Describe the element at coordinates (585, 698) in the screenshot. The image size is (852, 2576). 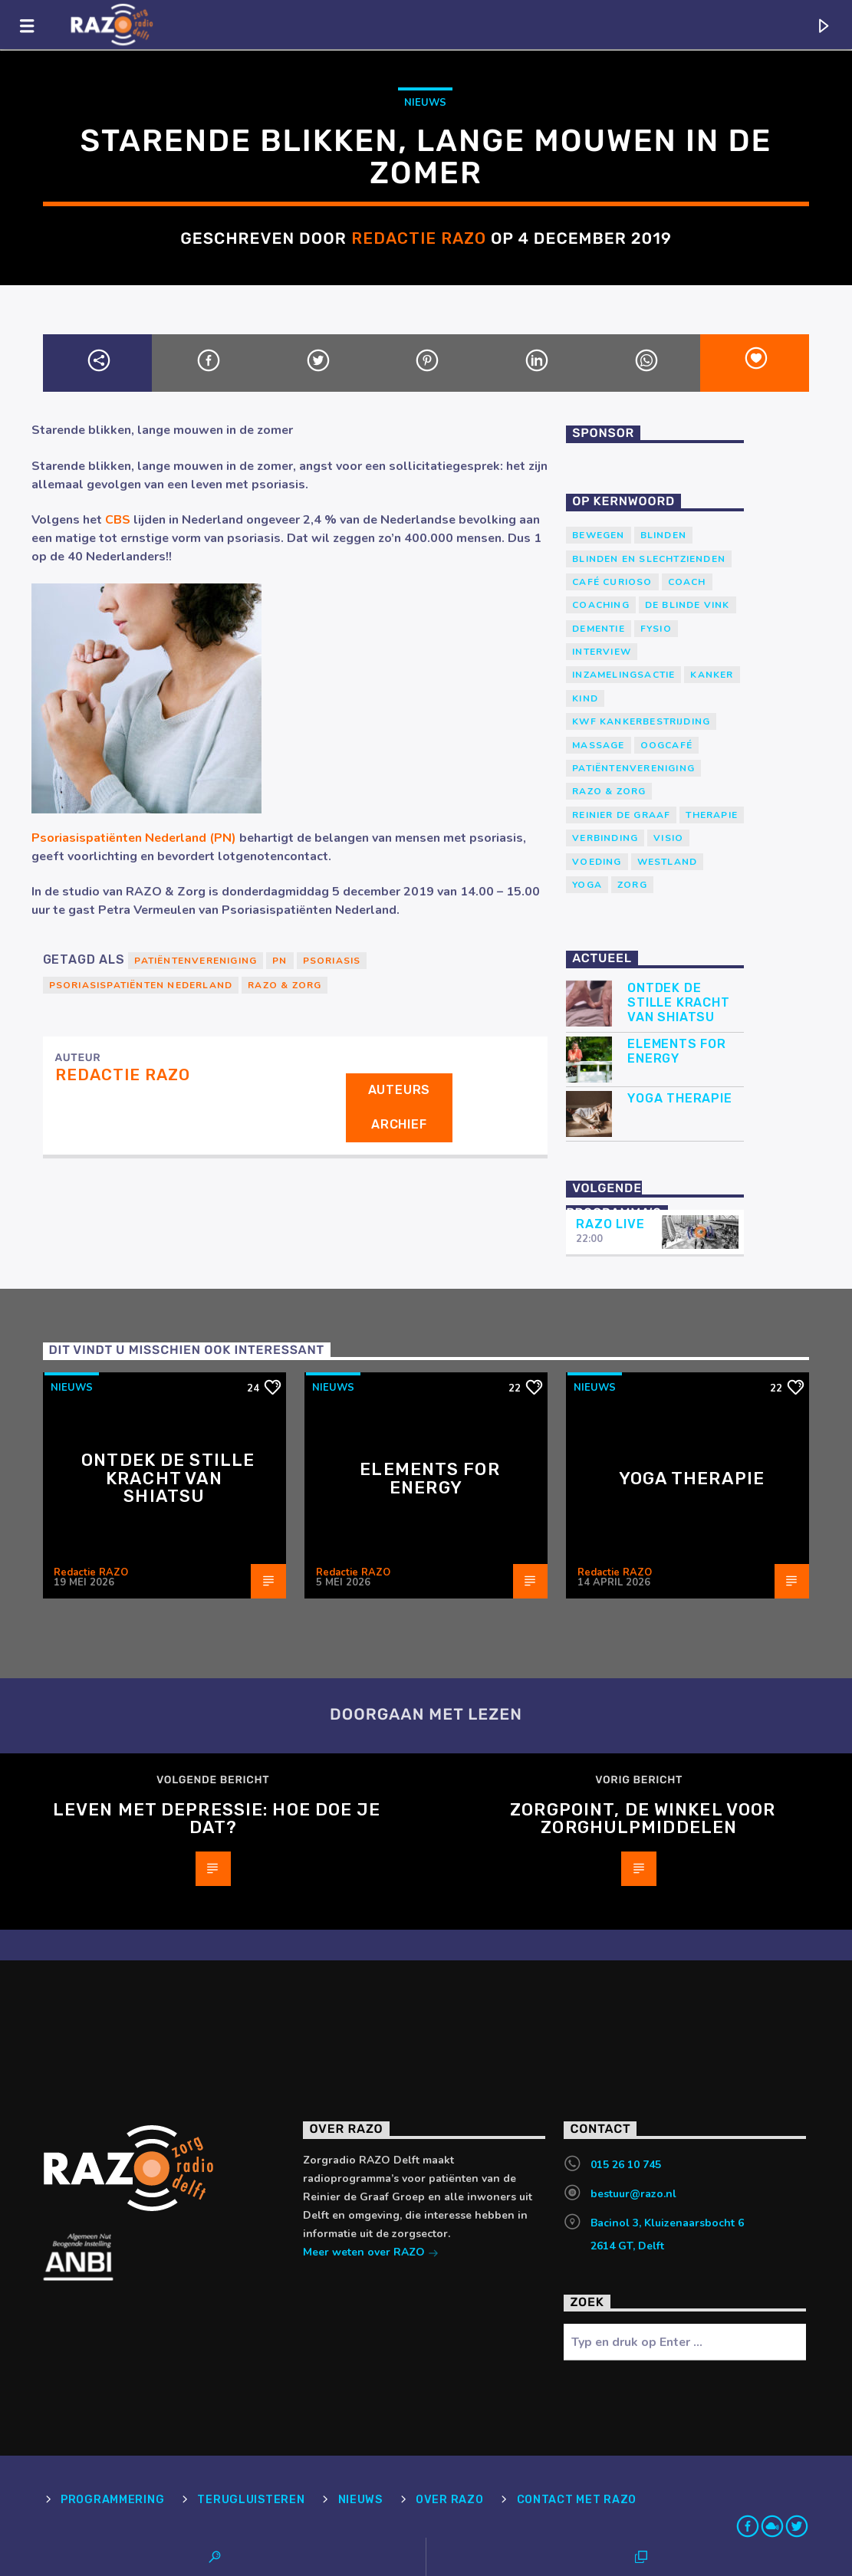
I see `kind` at that location.